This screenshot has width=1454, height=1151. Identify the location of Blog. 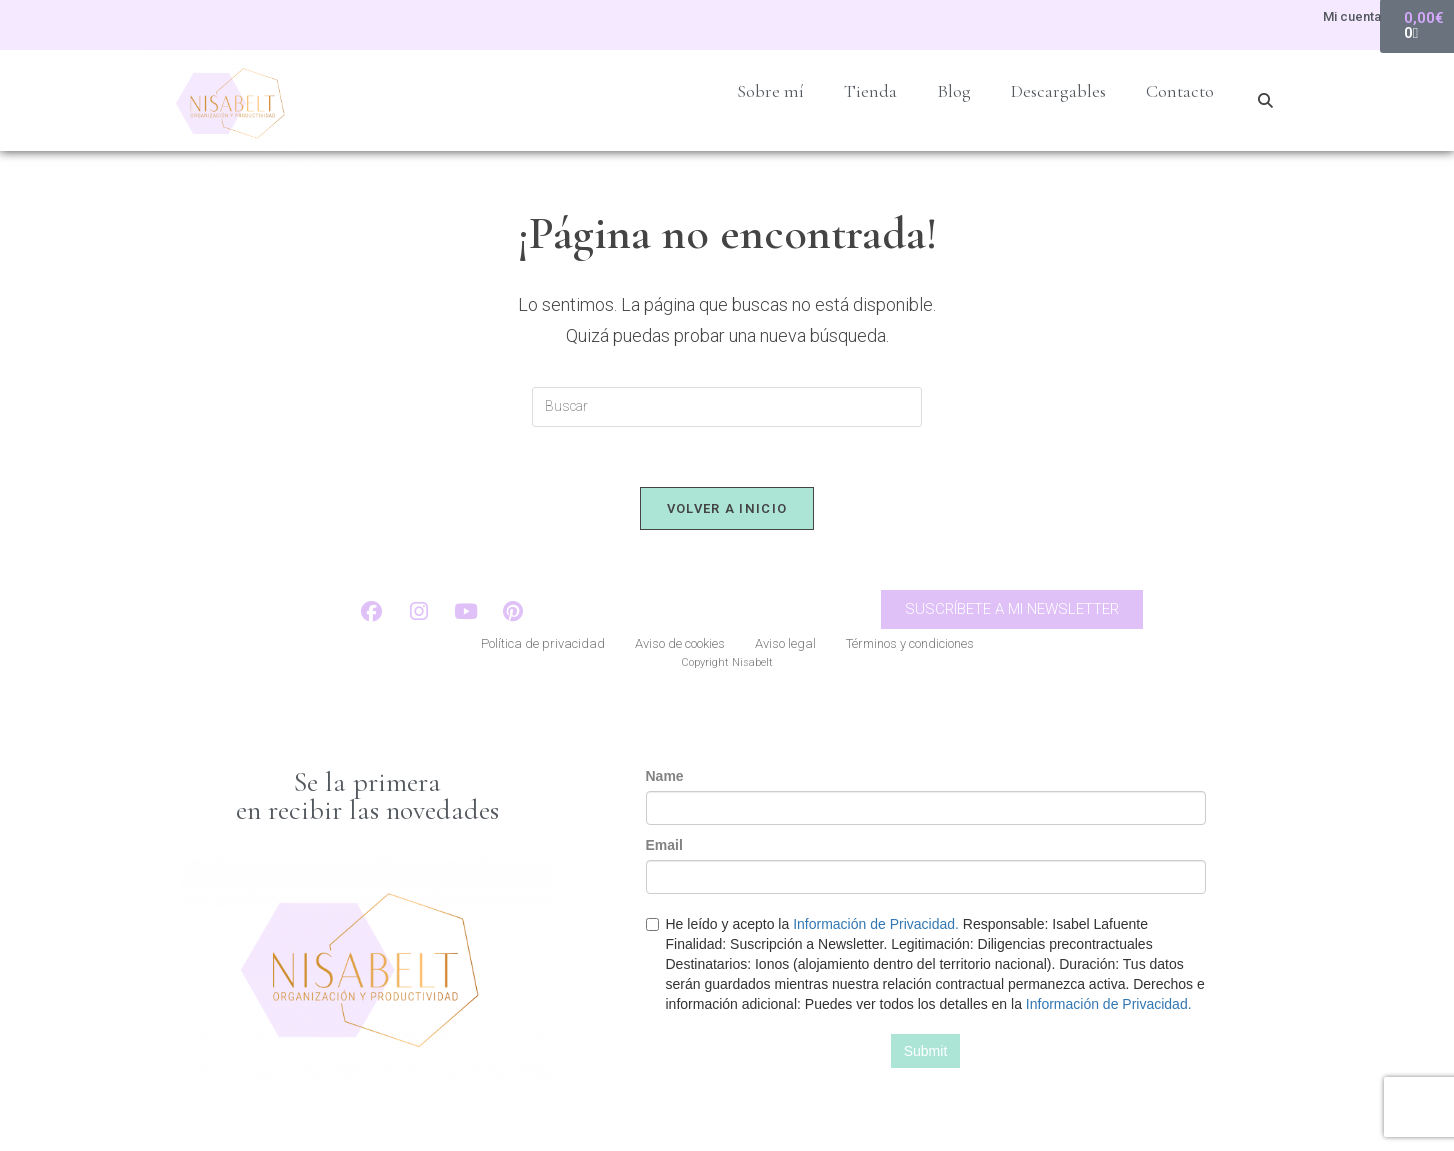
(954, 91).